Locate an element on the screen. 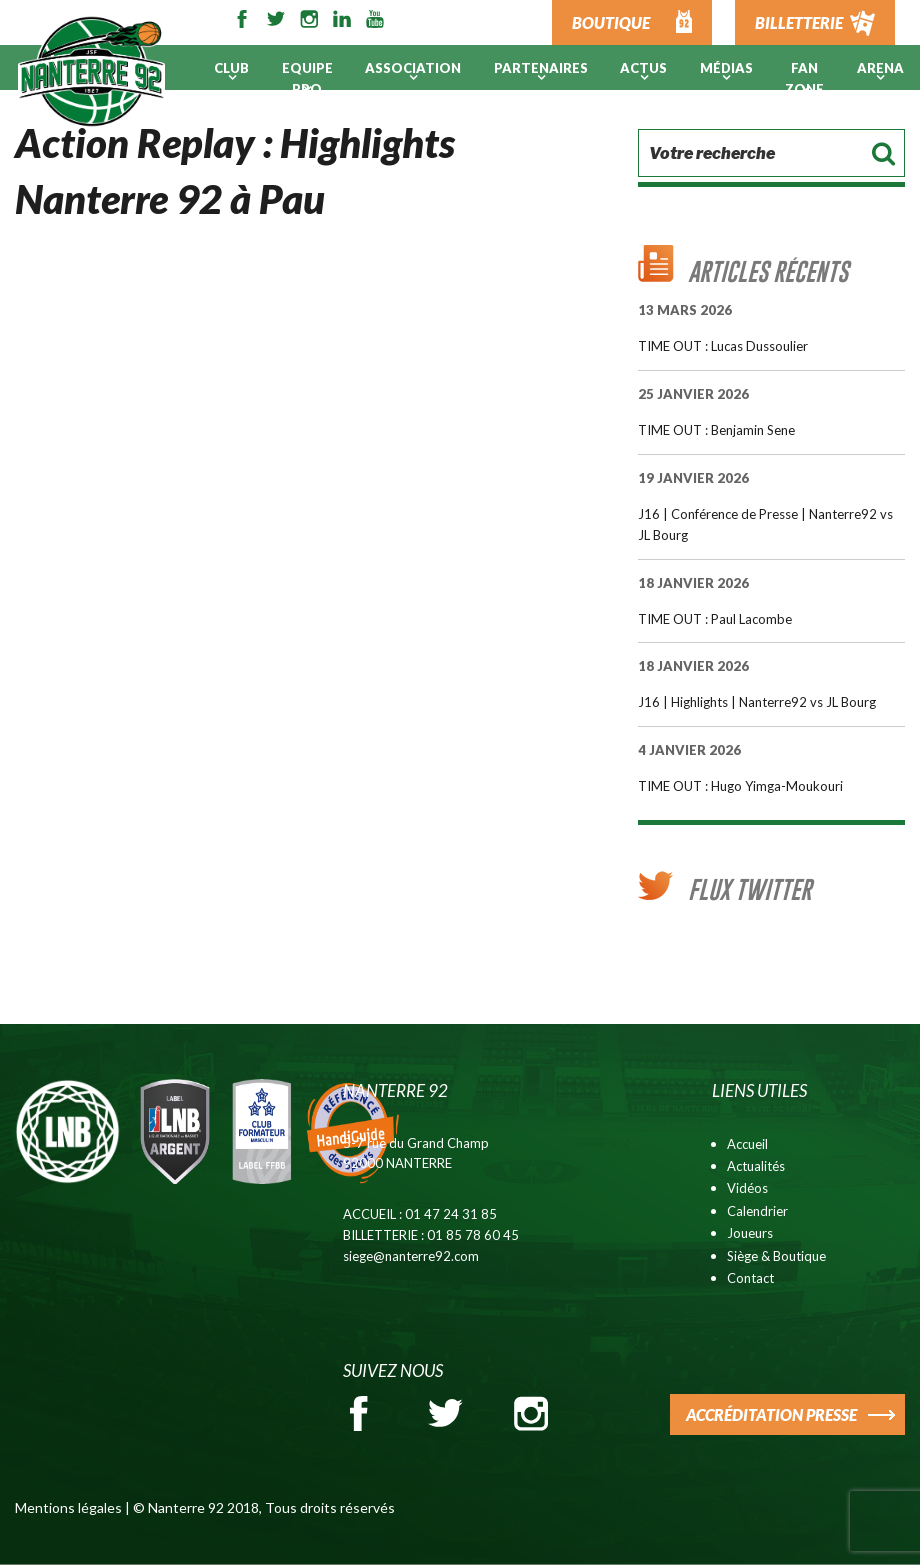 Image resolution: width=920 pixels, height=1565 pixels. Equipe pro is located at coordinates (307, 78).